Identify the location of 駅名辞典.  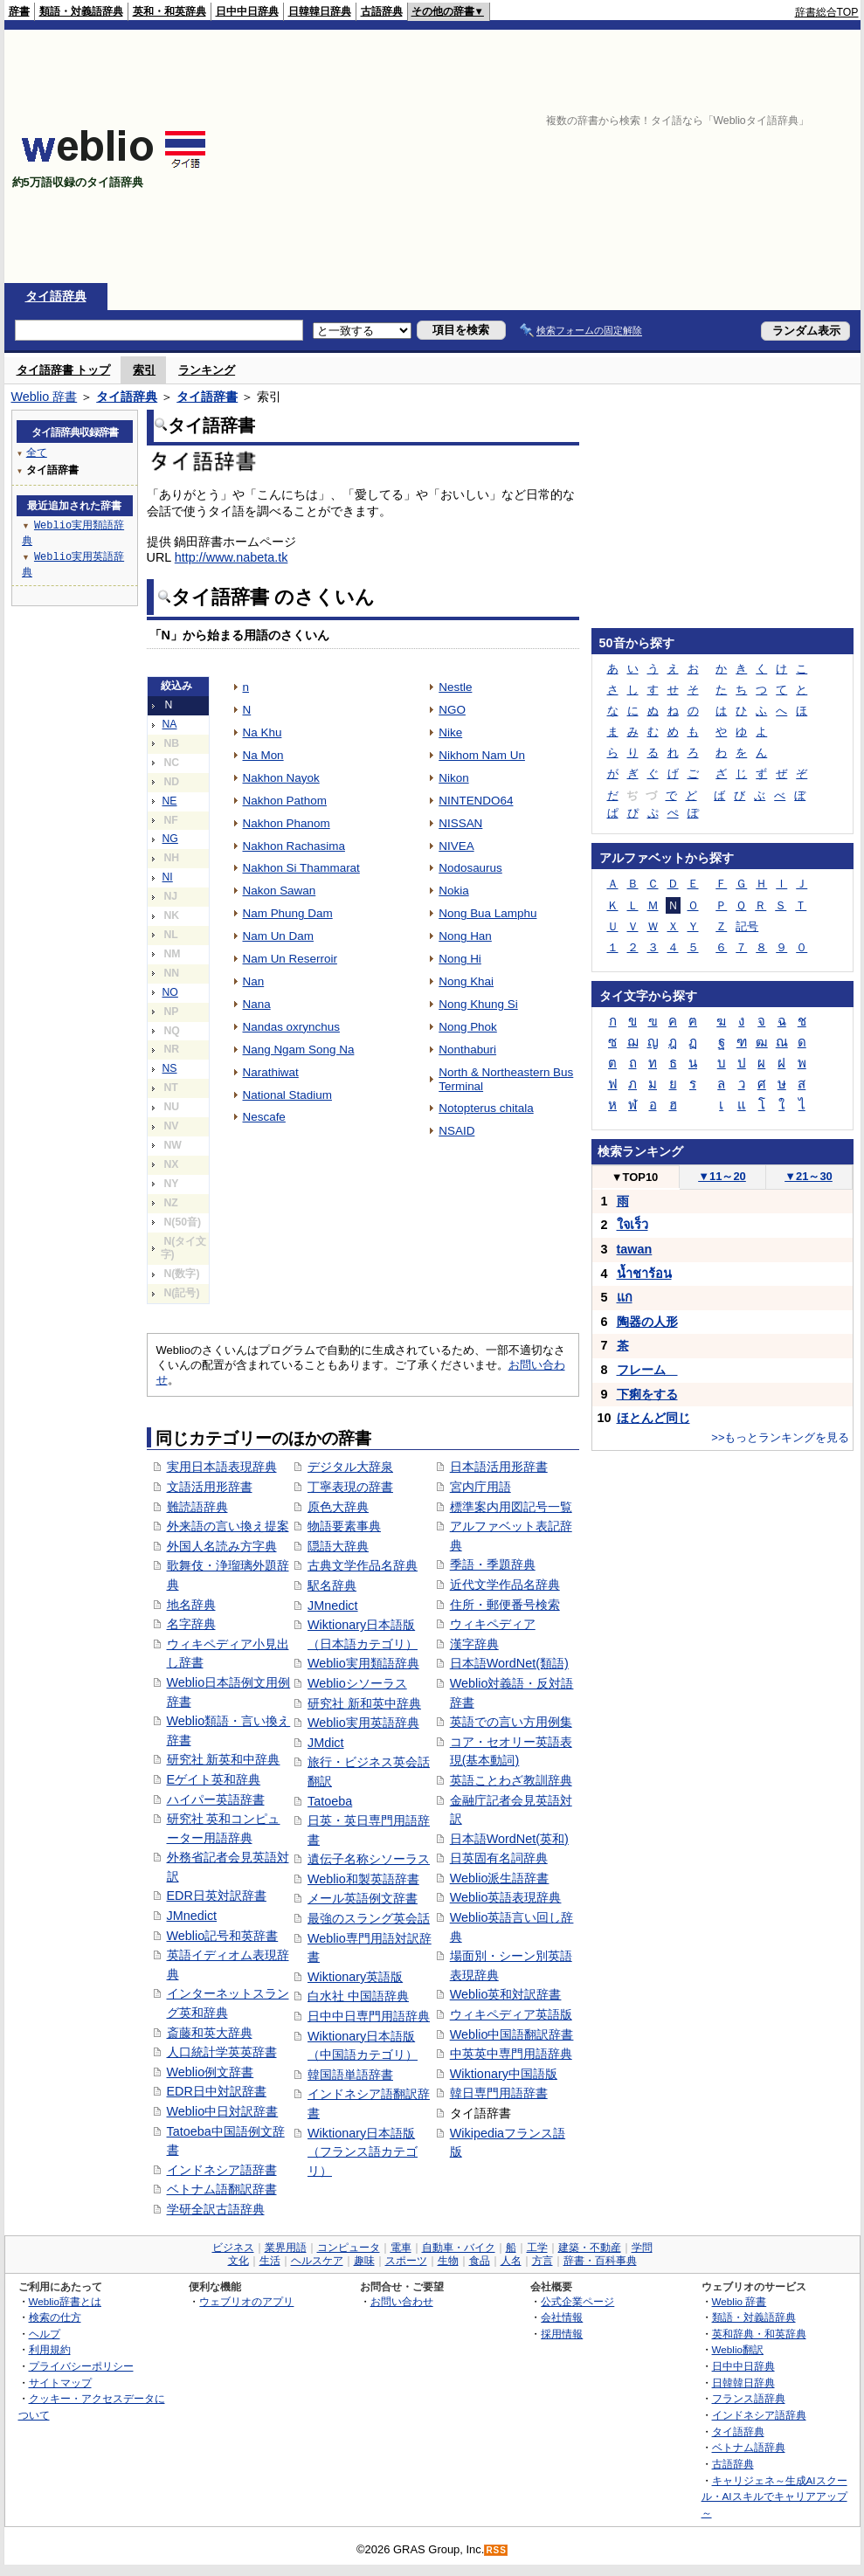
(332, 1585).